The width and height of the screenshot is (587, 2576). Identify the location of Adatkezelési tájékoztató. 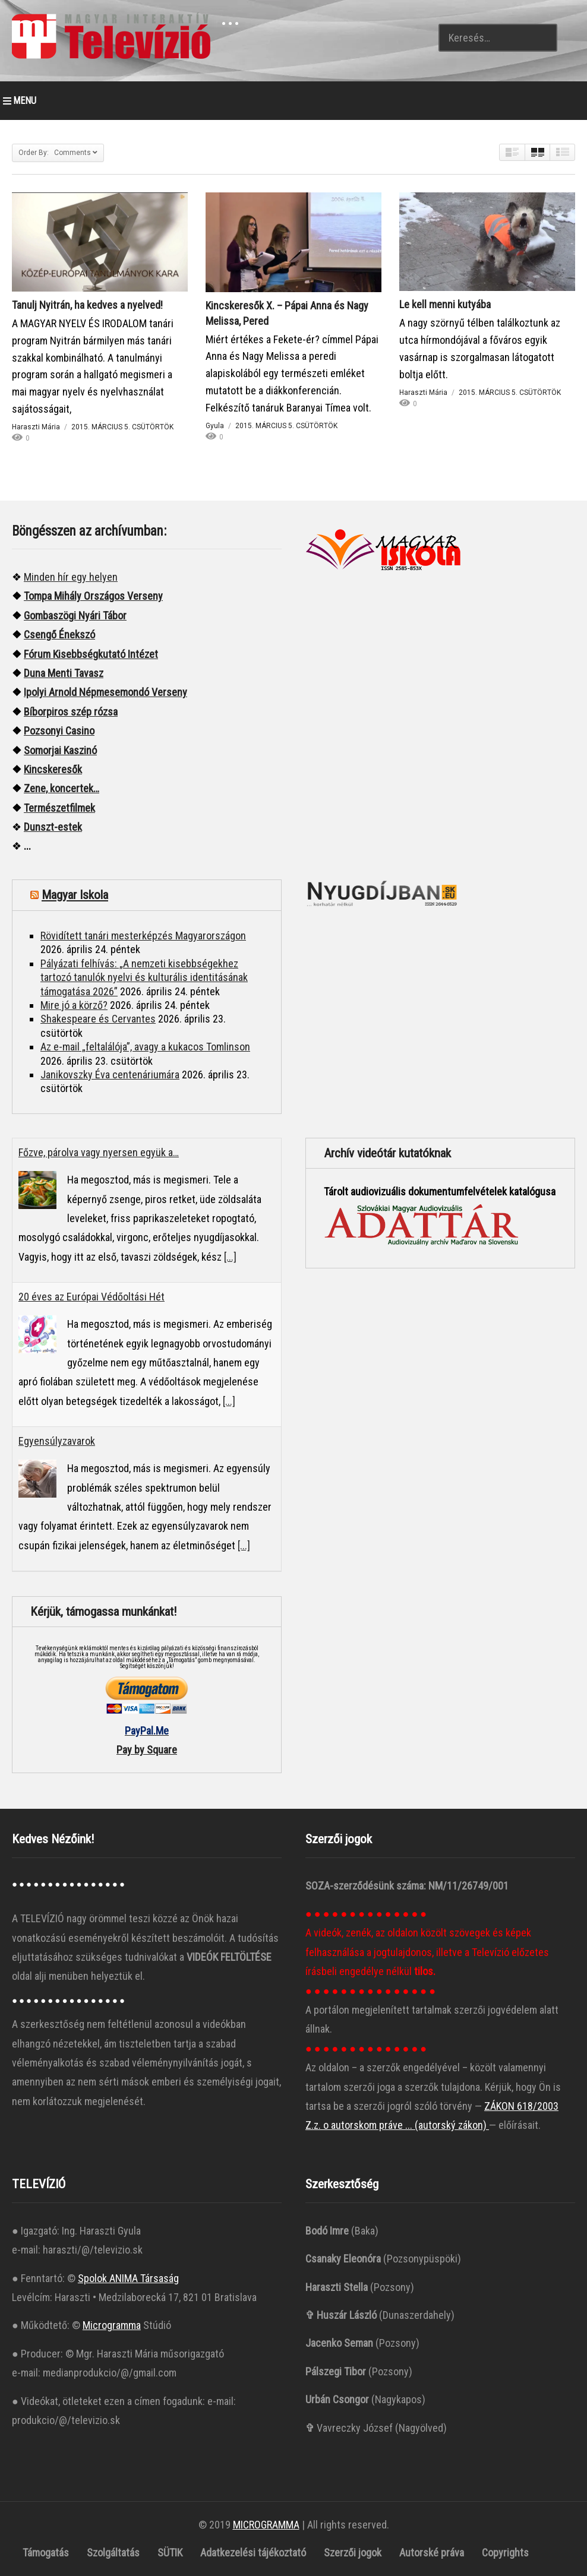
(253, 2552).